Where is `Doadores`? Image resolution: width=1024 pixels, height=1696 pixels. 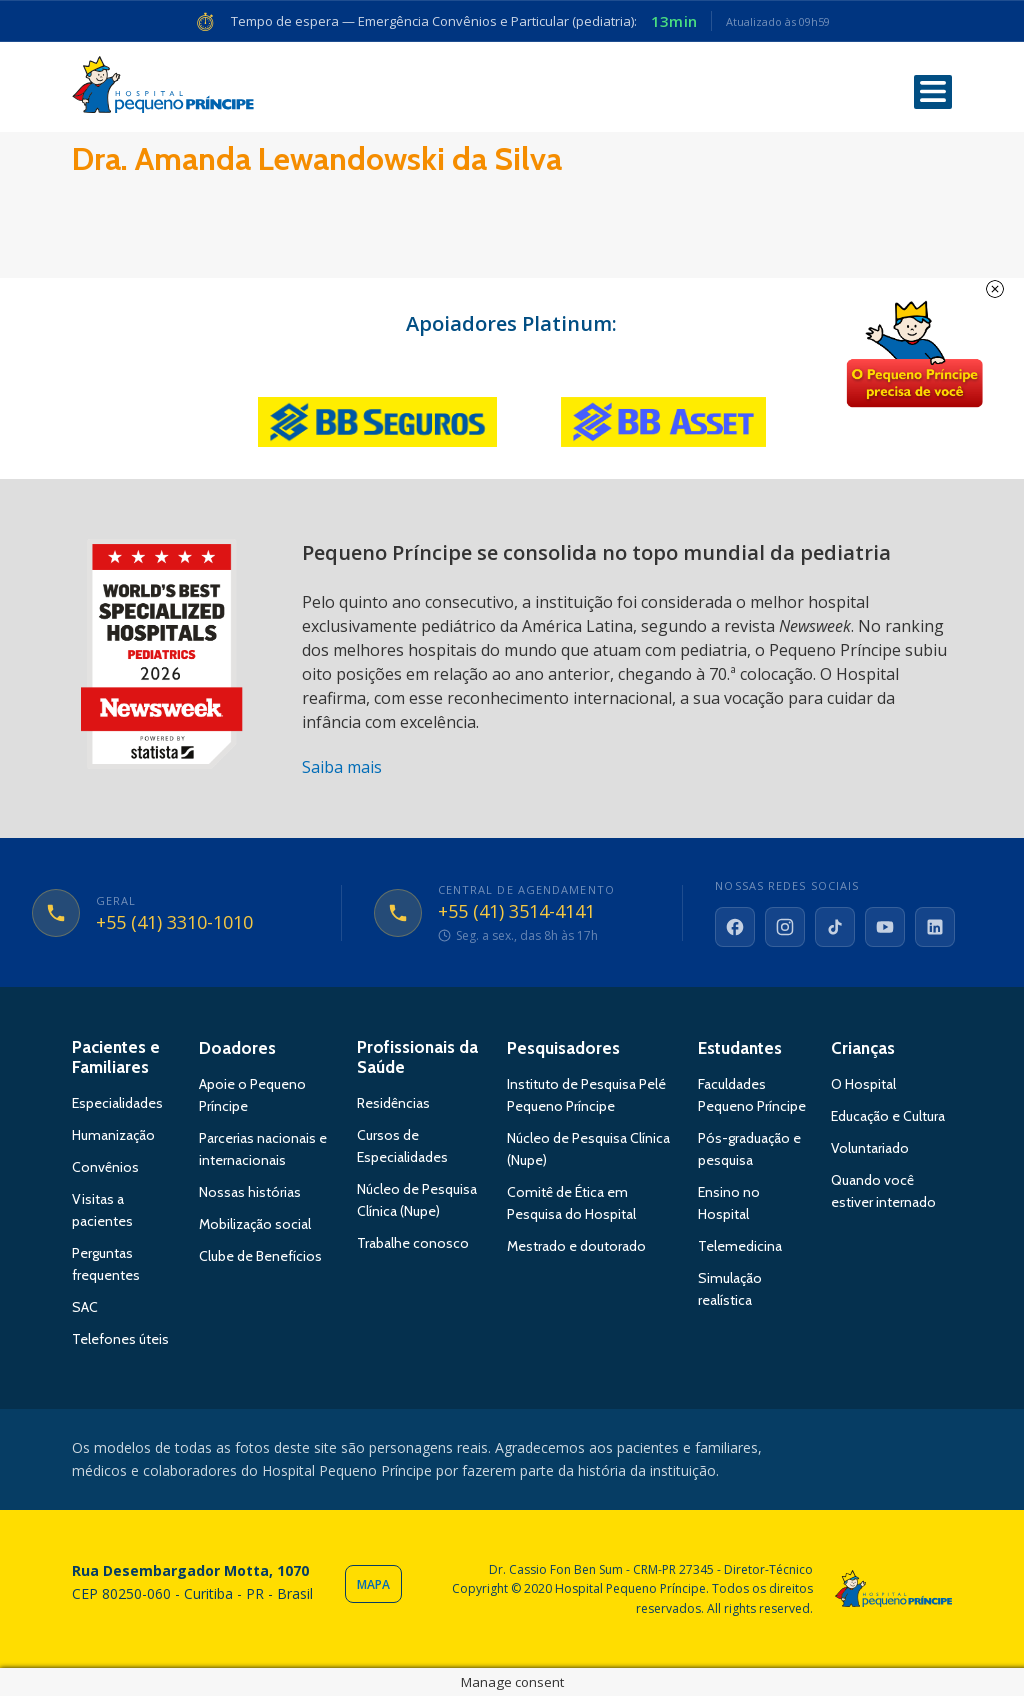
Doadores is located at coordinates (237, 1048).